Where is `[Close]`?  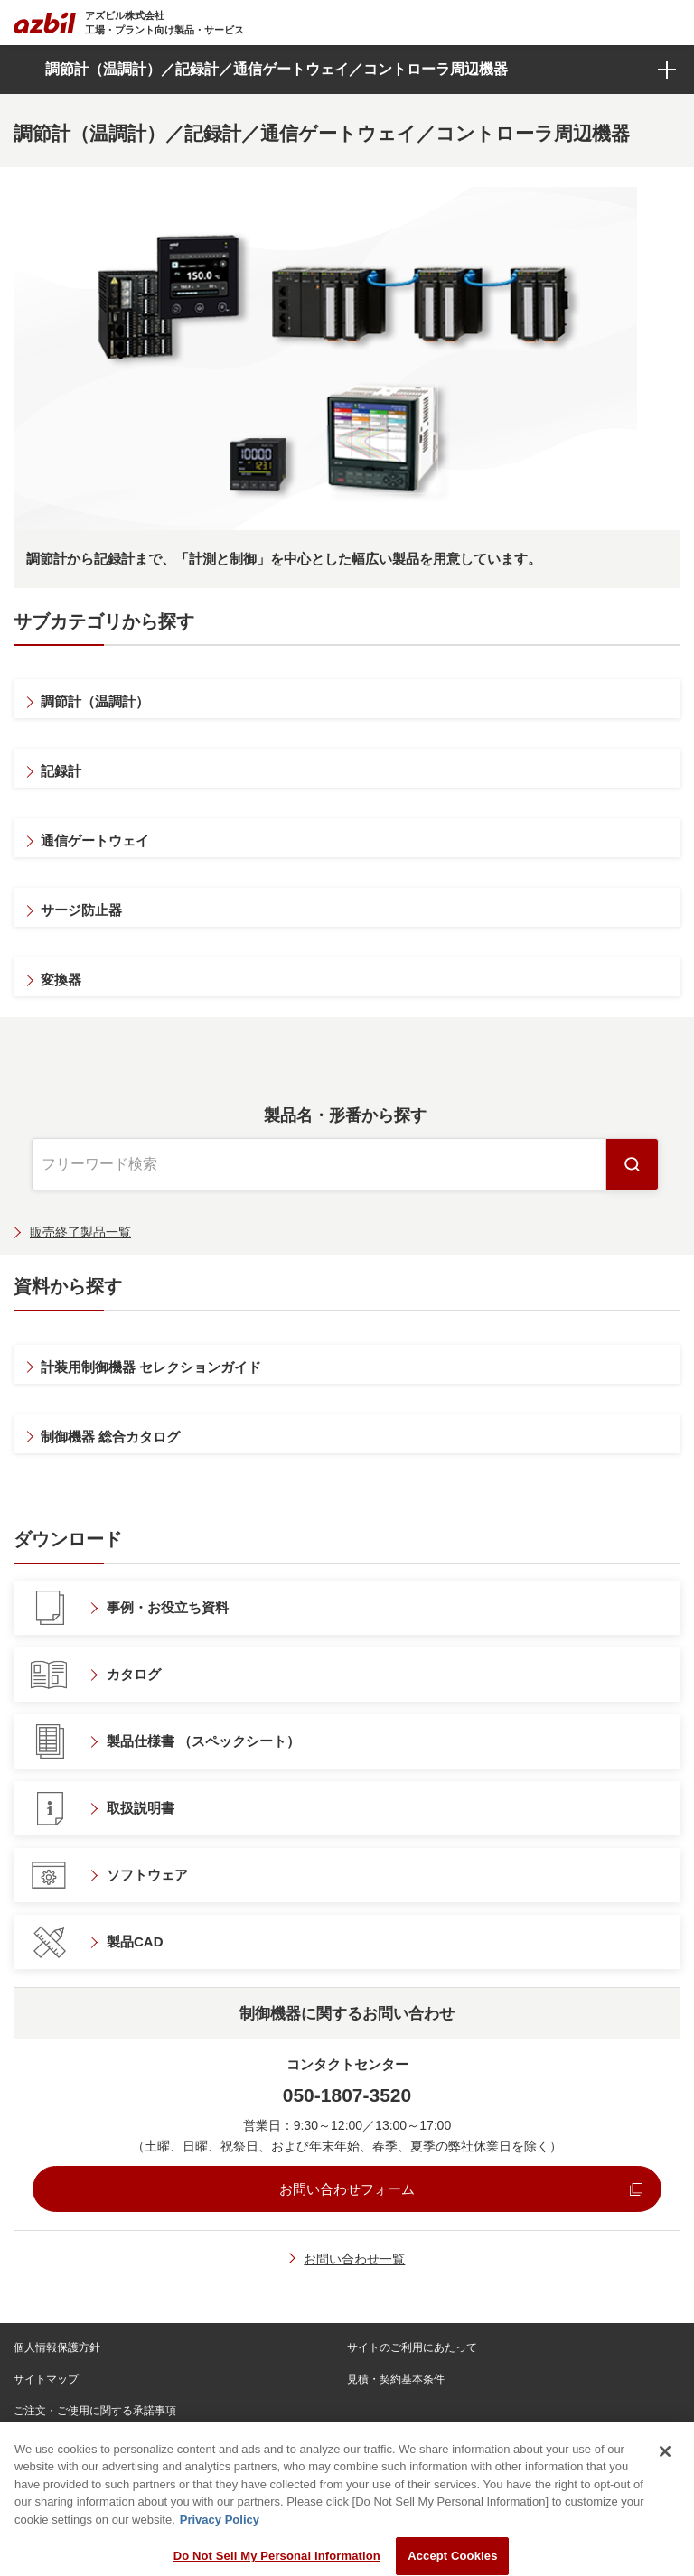
[Close] is located at coordinates (665, 2475).